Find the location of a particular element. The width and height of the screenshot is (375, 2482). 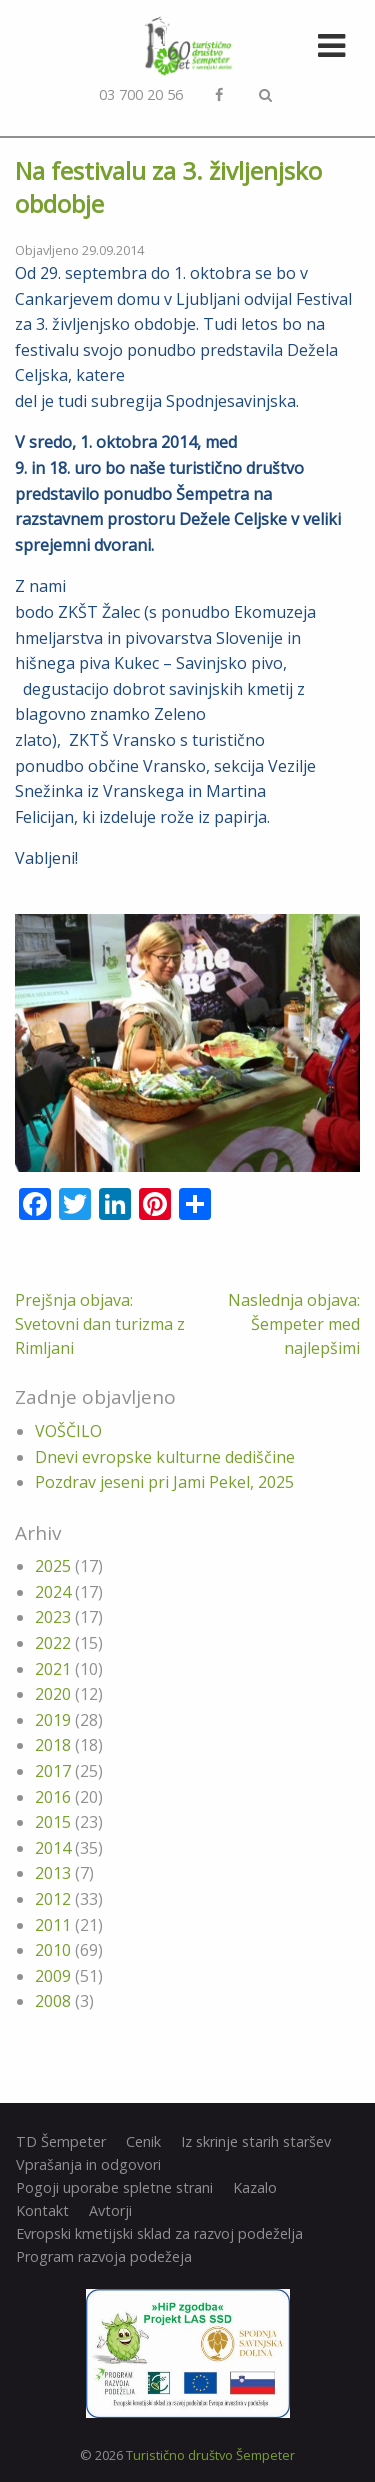

2008 is located at coordinates (53, 2001).